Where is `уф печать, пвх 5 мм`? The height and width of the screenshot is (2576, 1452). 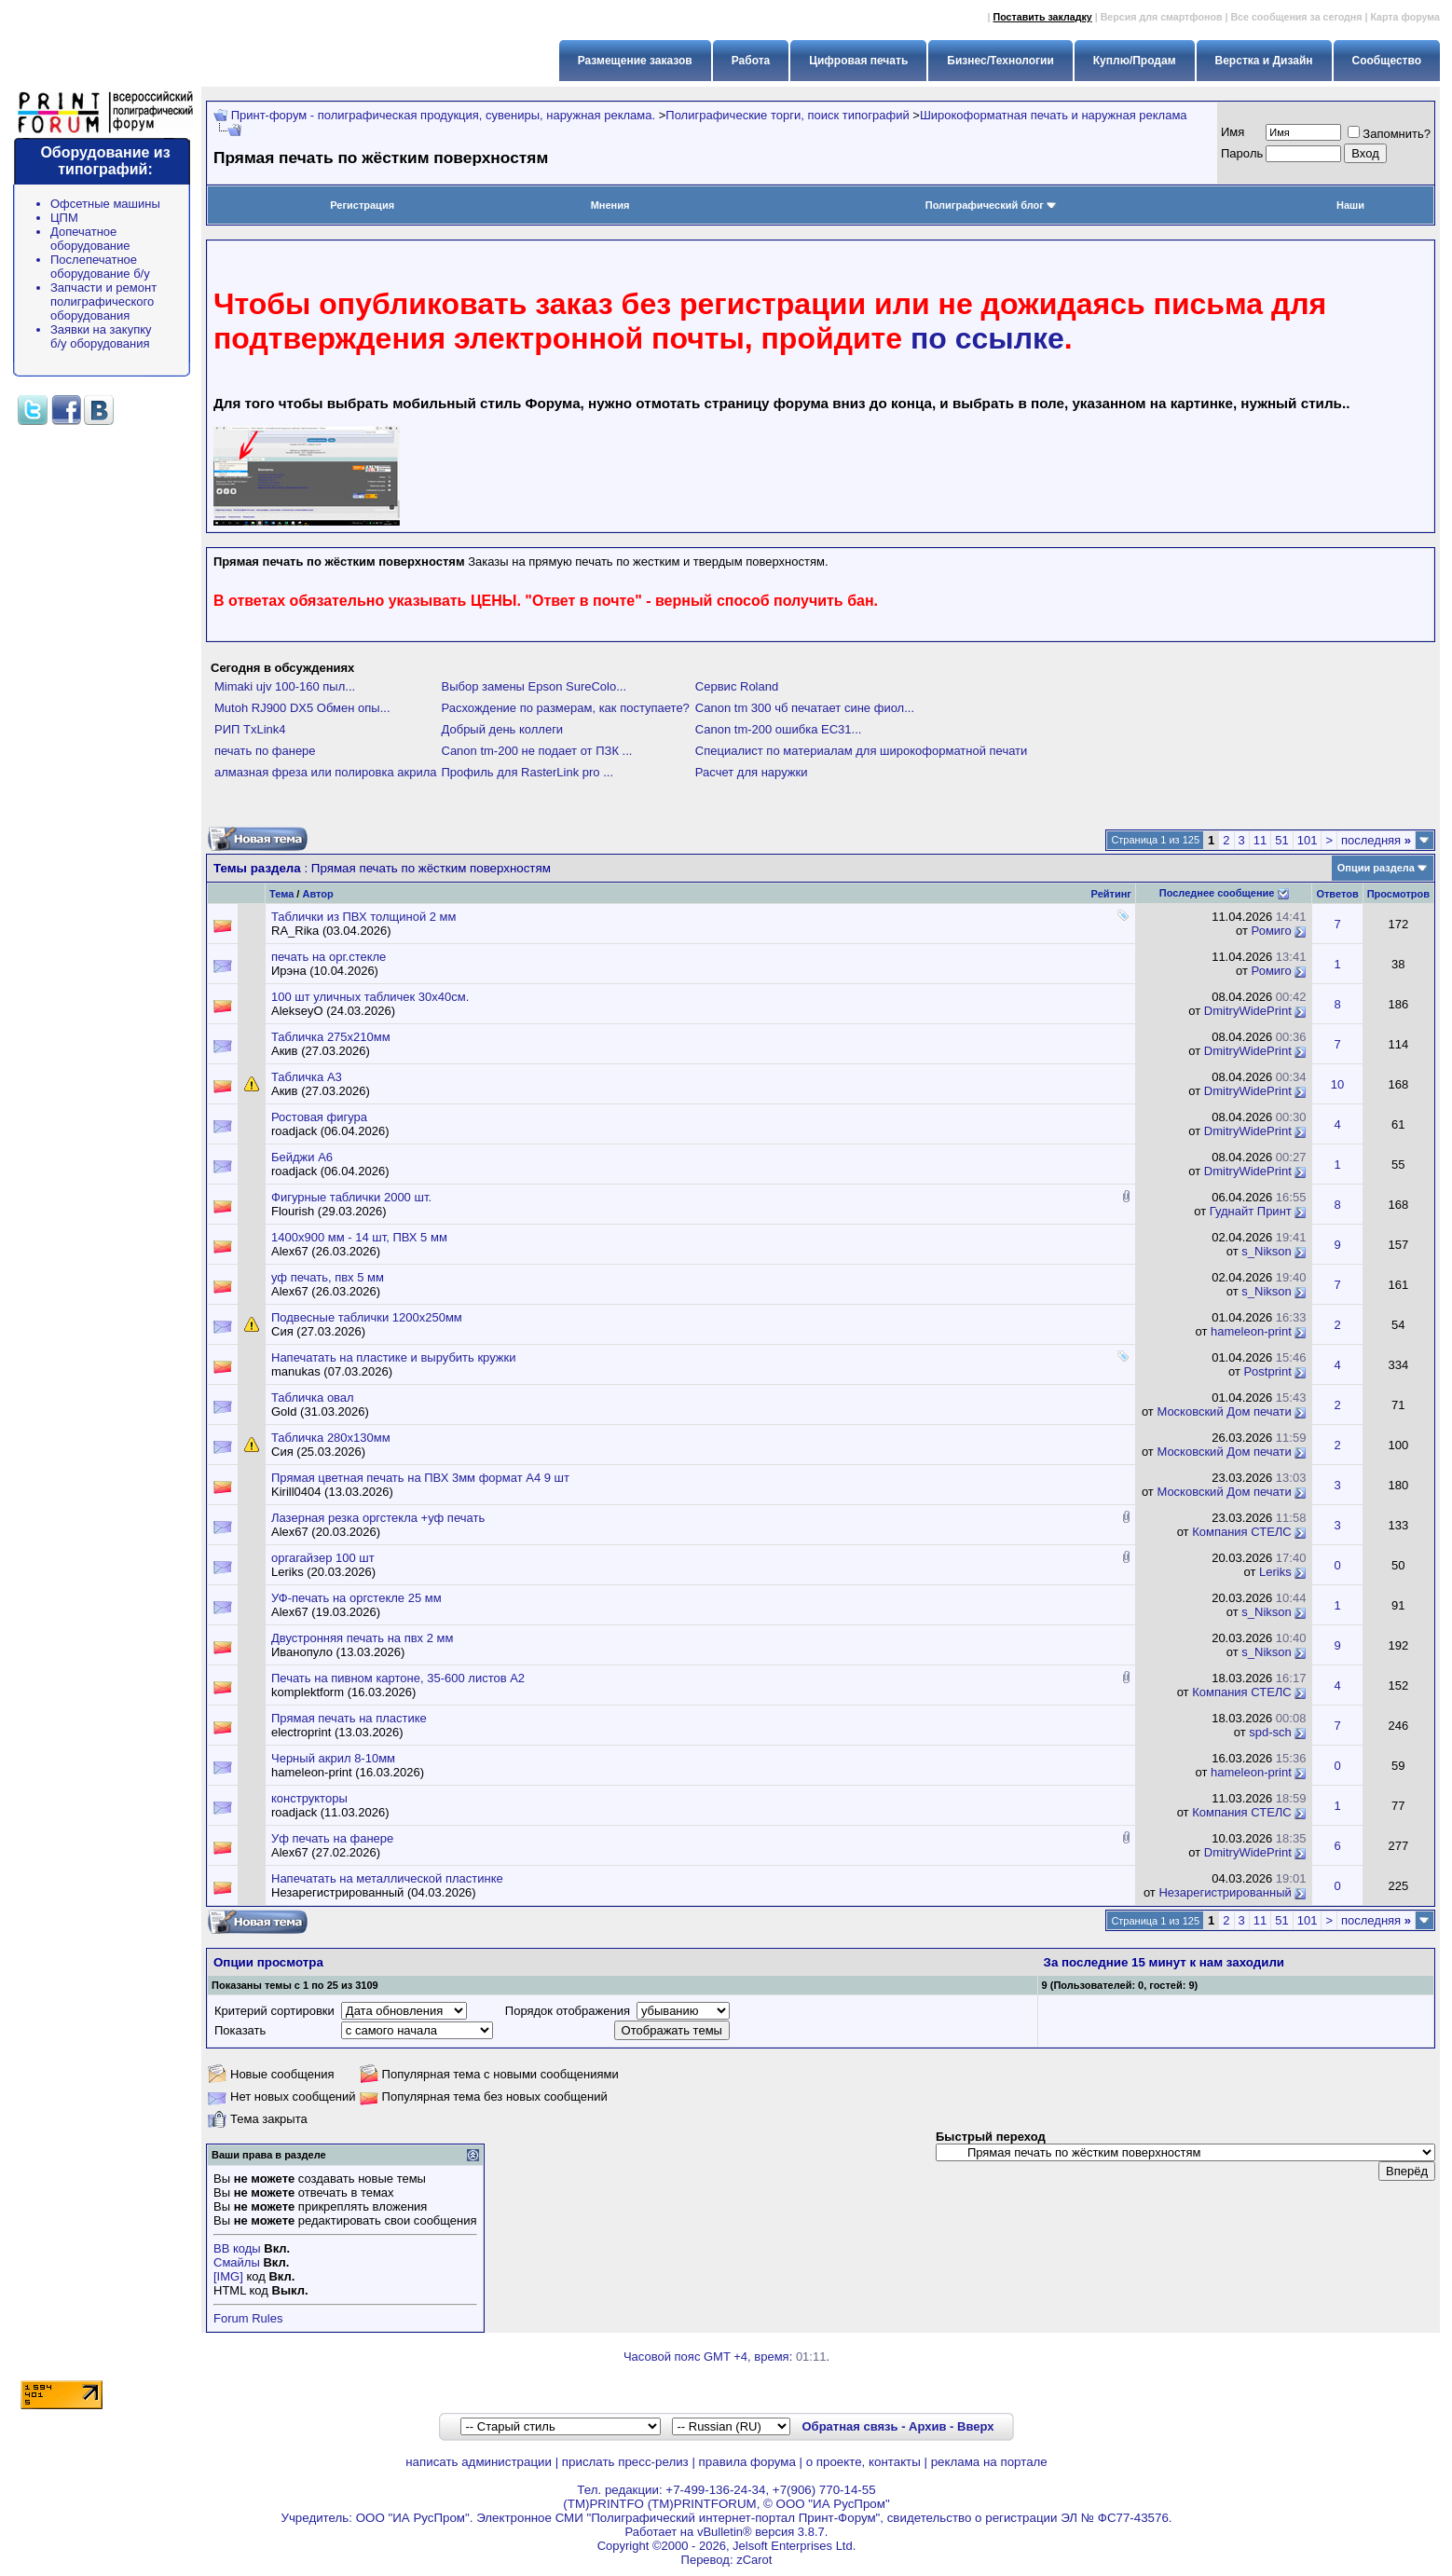 уф печать, пвх 5 мм is located at coordinates (327, 1277).